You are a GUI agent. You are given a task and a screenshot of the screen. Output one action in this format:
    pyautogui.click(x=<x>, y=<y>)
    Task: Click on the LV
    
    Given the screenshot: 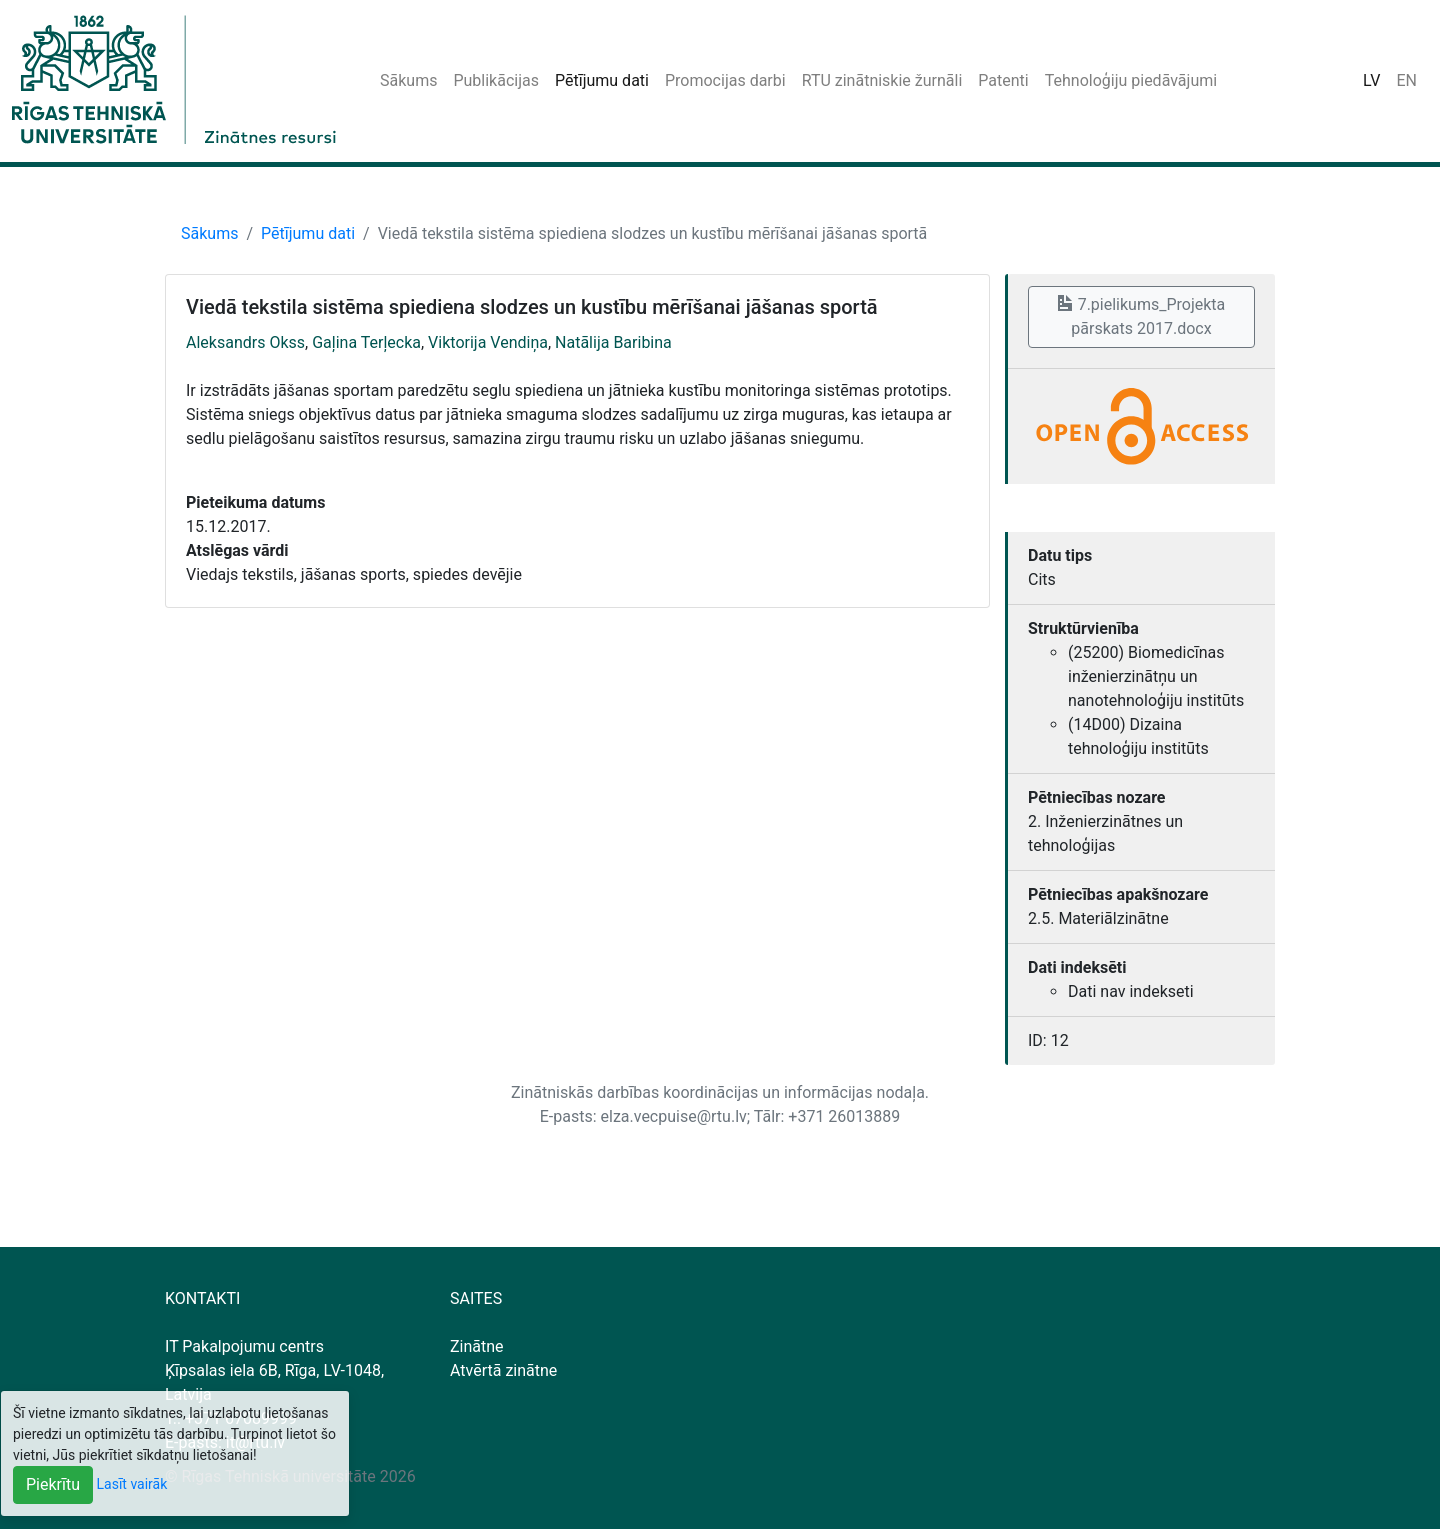 What is the action you would take?
    pyautogui.click(x=1371, y=80)
    